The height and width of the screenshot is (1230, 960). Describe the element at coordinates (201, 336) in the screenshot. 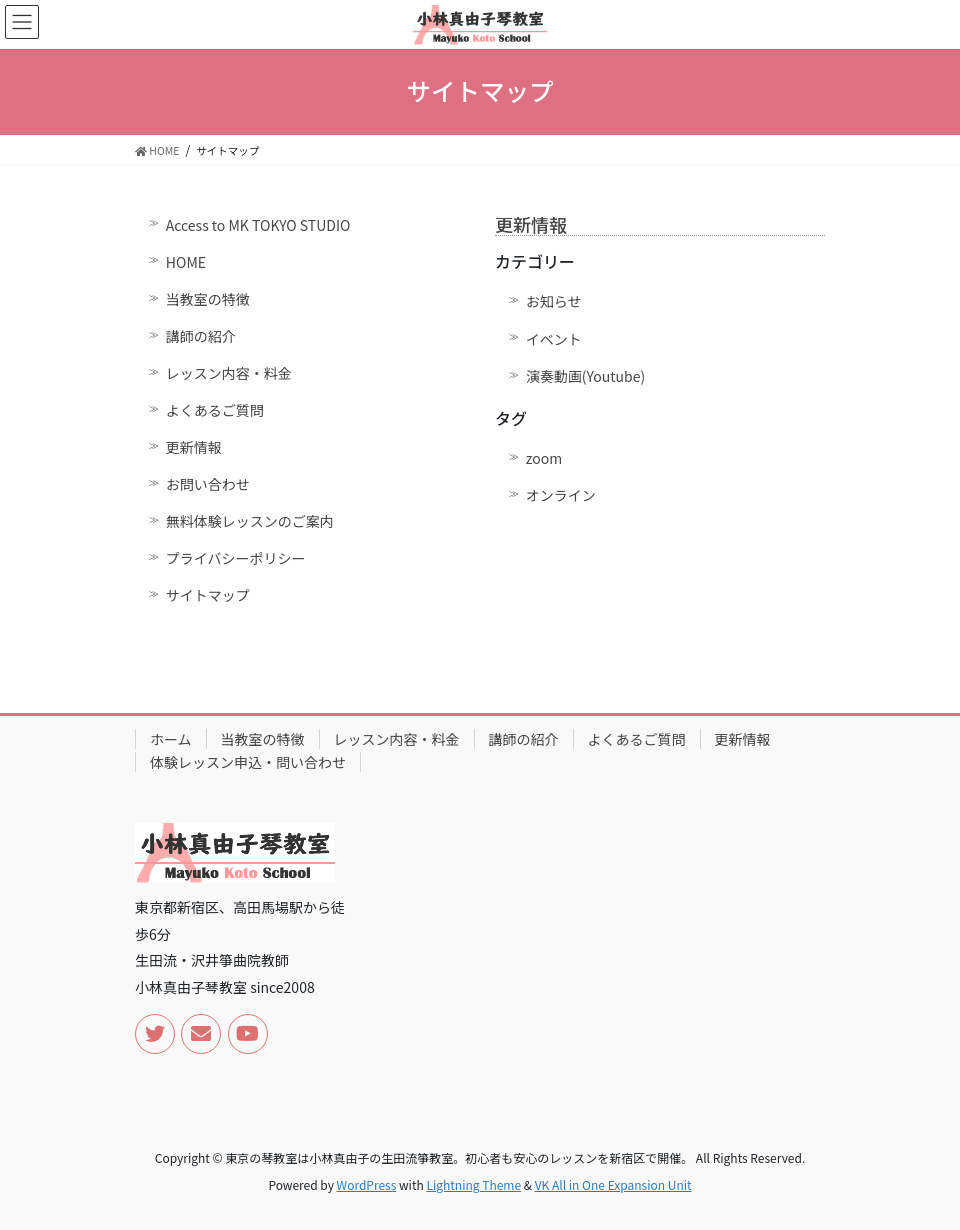

I see `講師の紹介` at that location.